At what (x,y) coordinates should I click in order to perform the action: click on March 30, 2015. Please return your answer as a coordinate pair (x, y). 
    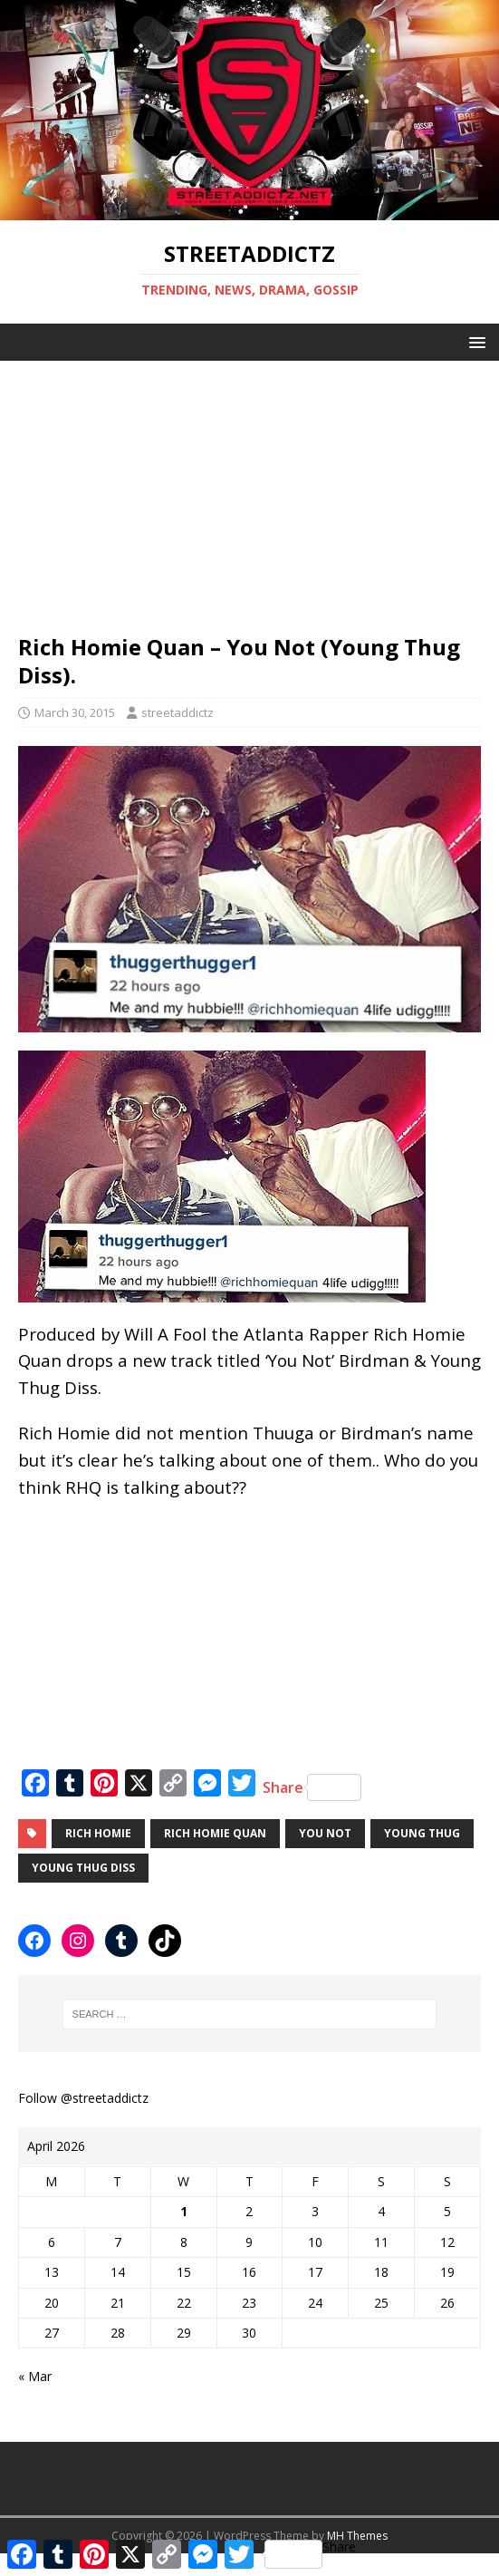
    Looking at the image, I should click on (74, 712).